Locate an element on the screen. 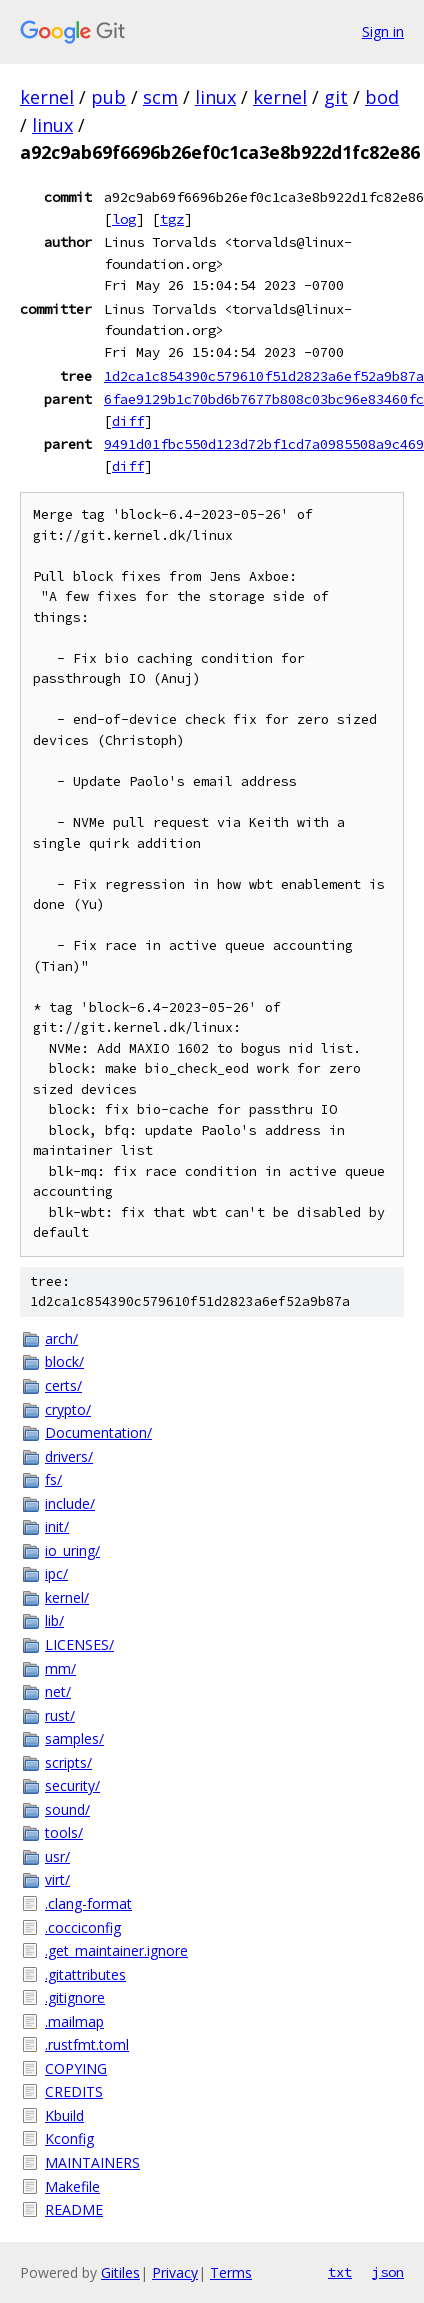 This screenshot has height=2303, width=424. .gitignore is located at coordinates (75, 1997).